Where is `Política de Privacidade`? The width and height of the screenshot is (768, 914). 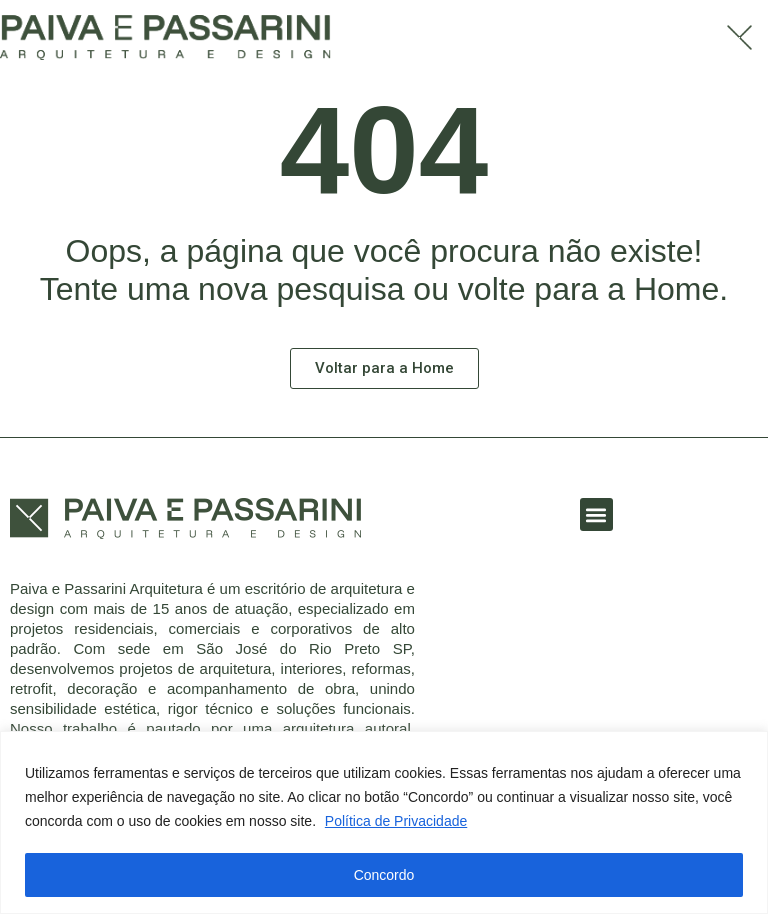
Política de Privacidade is located at coordinates (396, 821).